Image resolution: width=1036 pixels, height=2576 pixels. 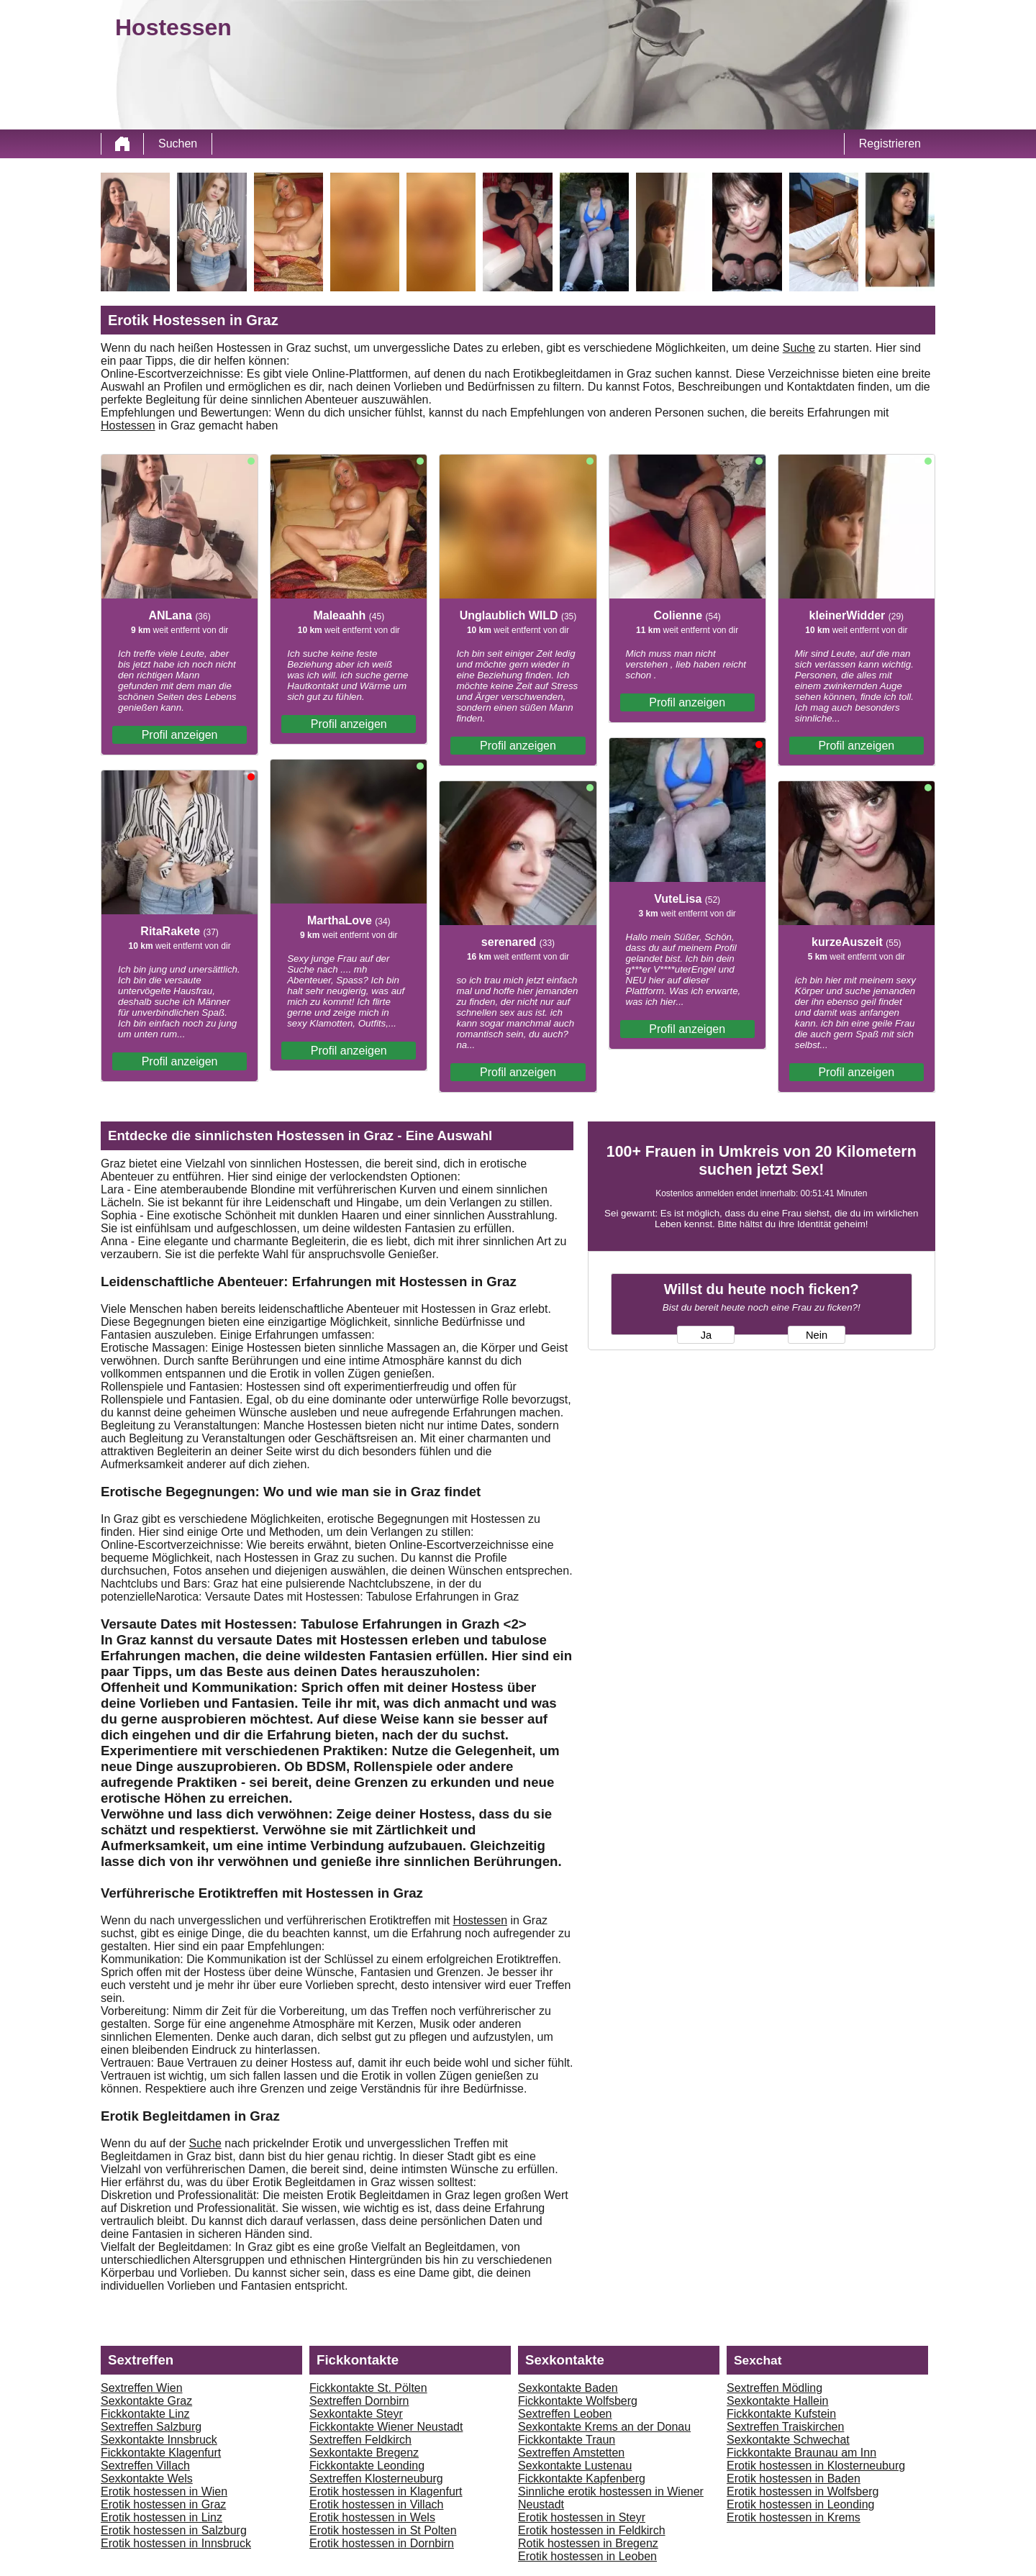 I want to click on Erotik hostessen in Klagenfurt, so click(x=386, y=2491).